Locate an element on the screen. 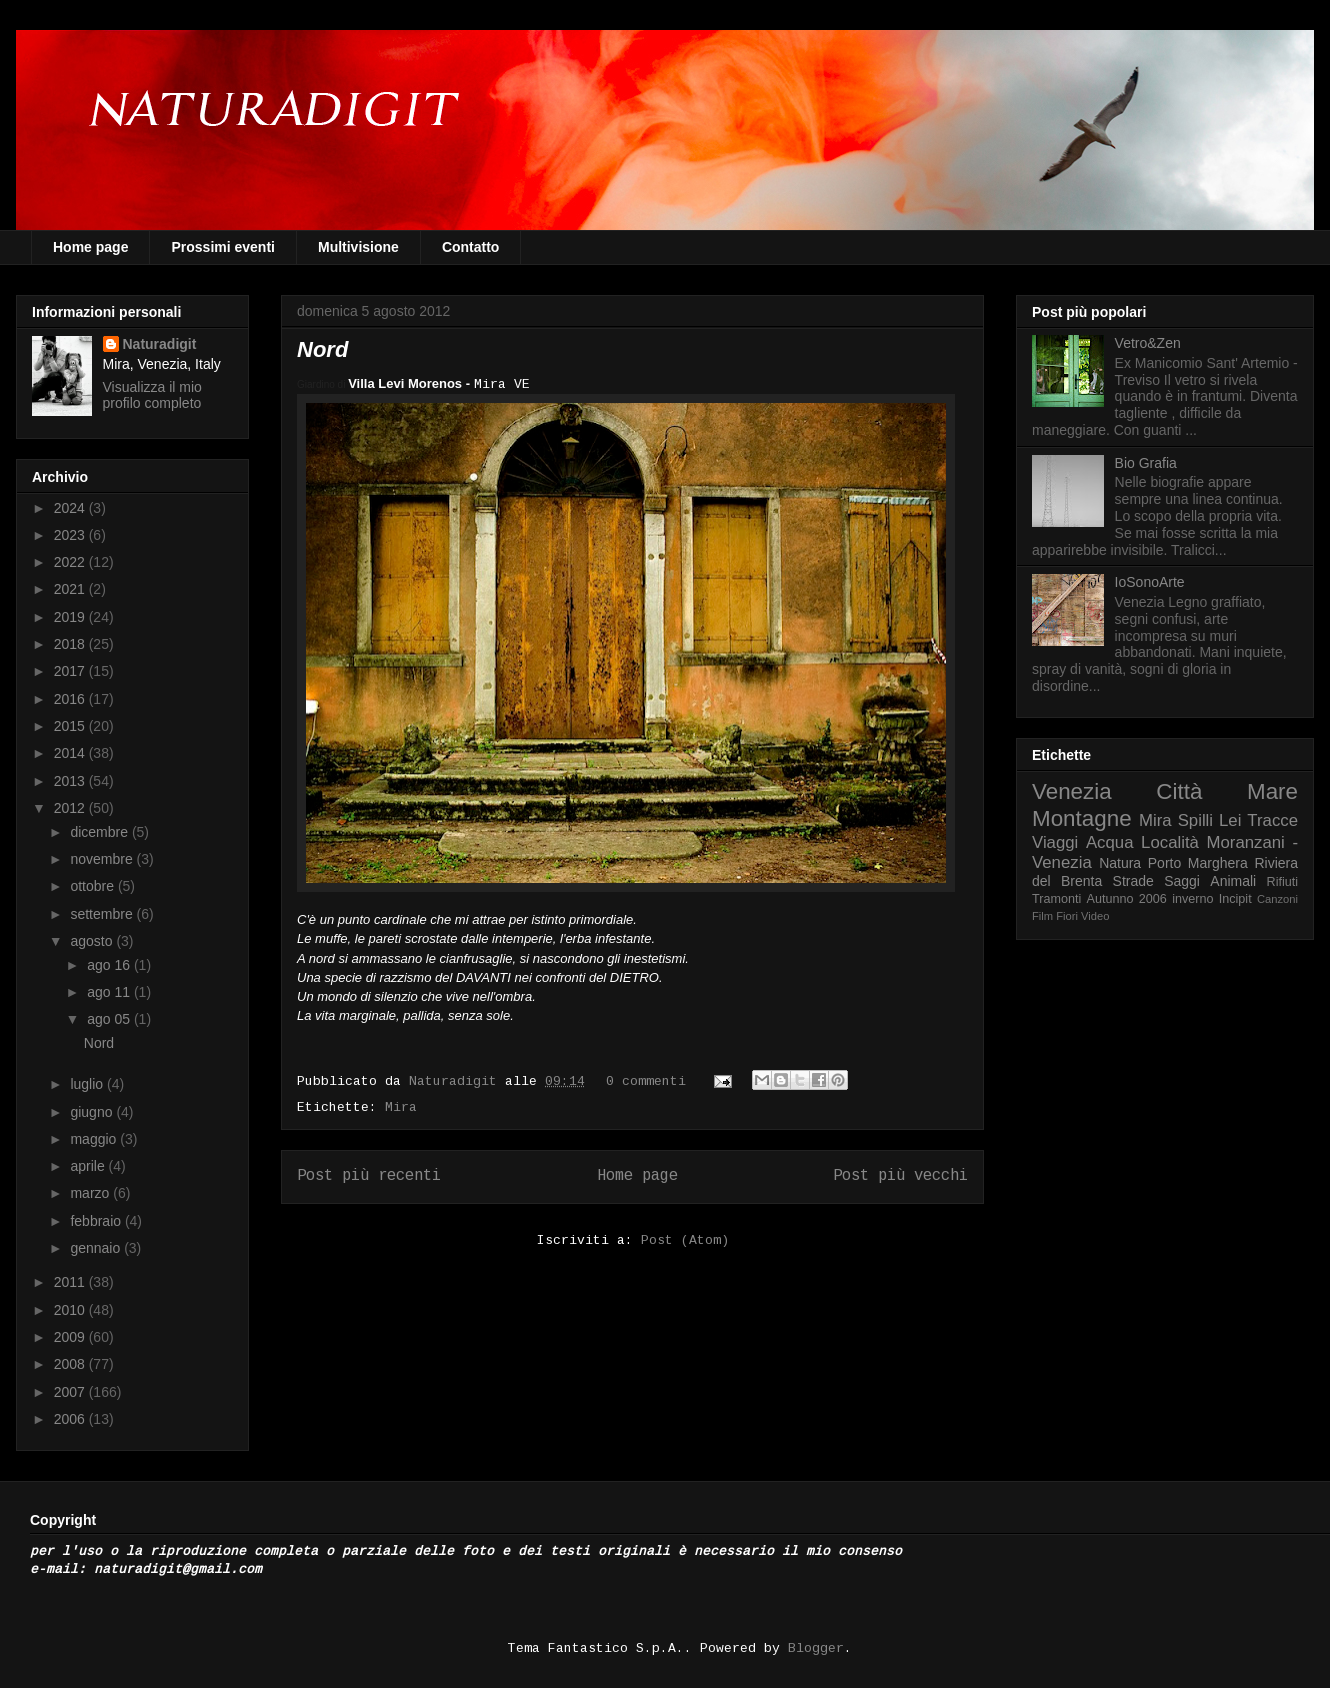 The image size is (1330, 1688). Lei is located at coordinates (1230, 820).